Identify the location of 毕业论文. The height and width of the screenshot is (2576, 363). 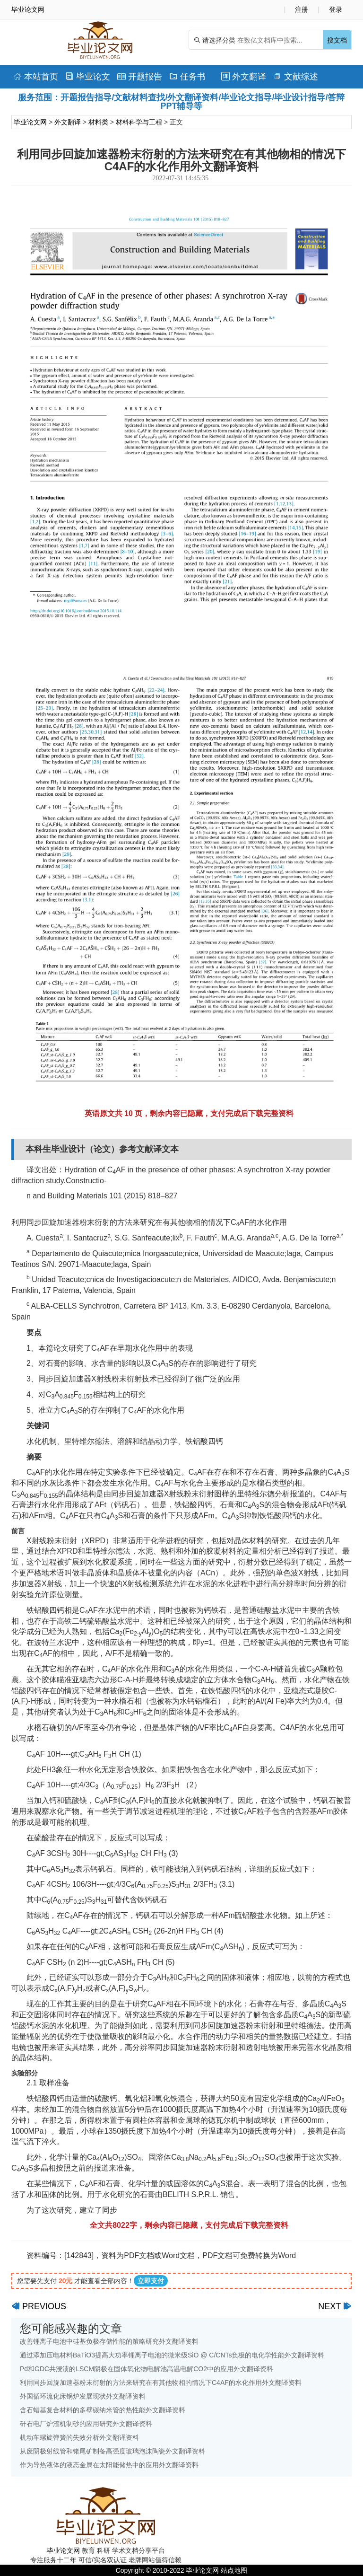
(87, 76).